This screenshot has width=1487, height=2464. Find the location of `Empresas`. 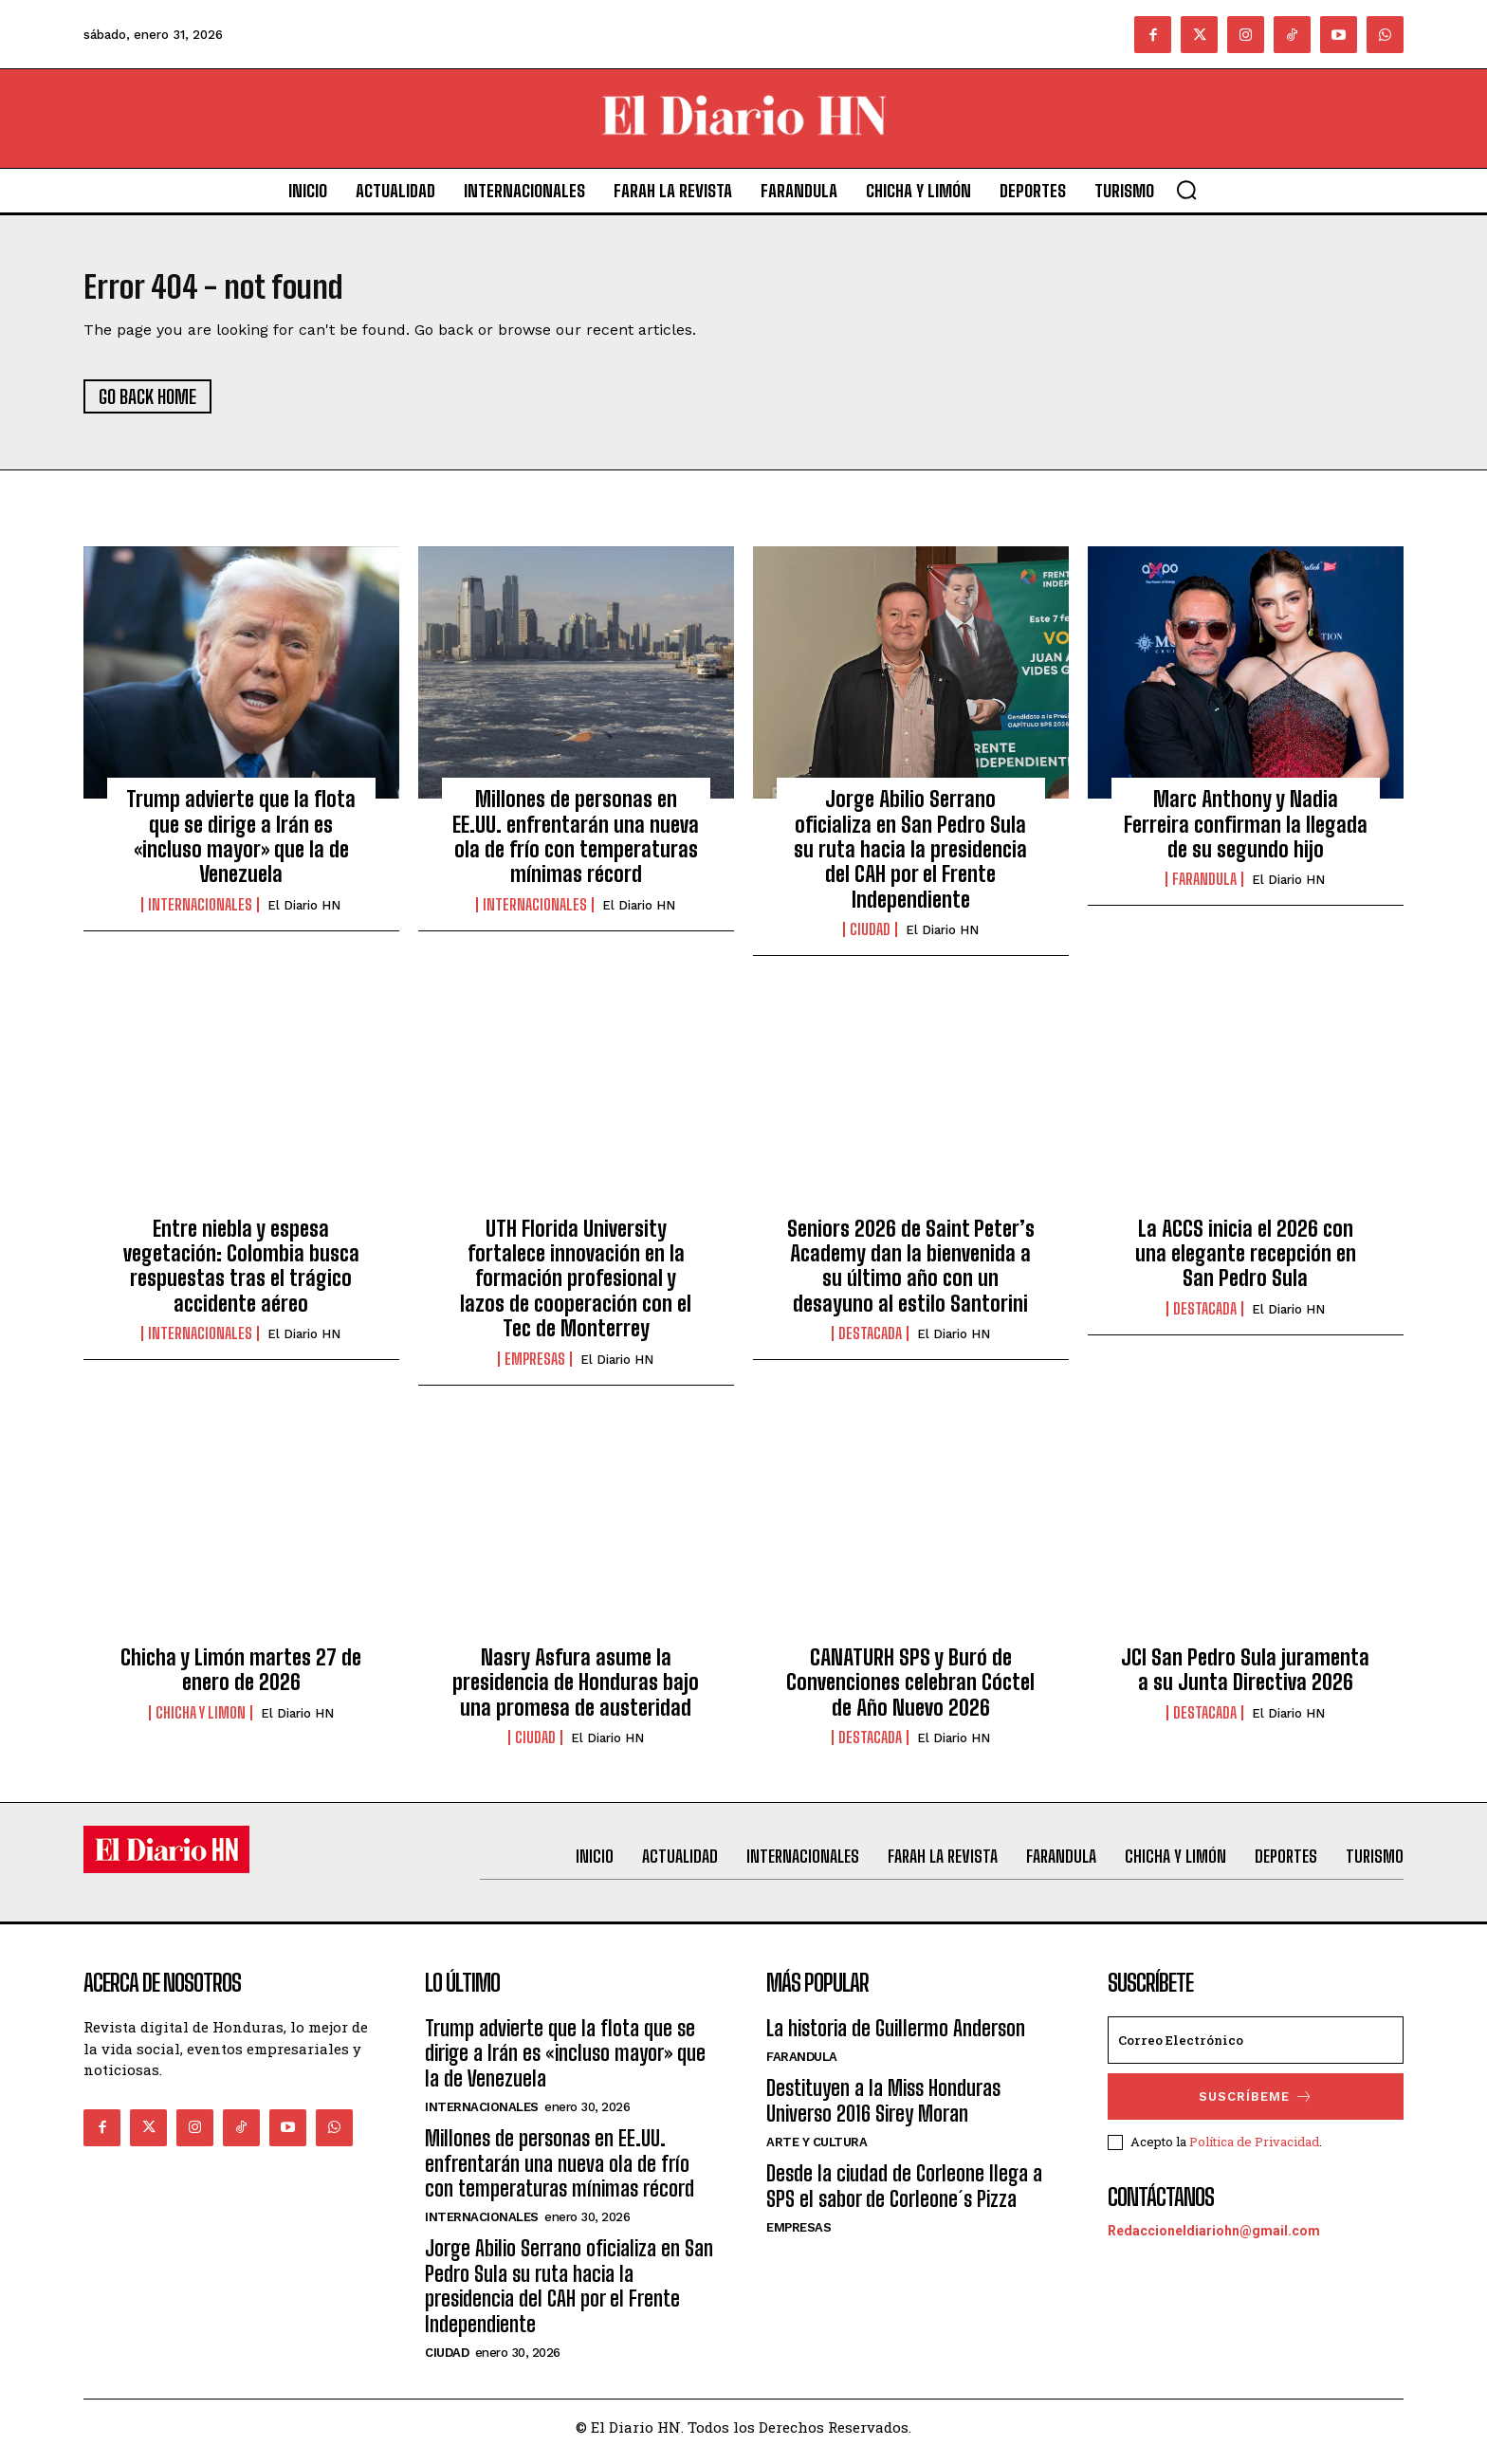

Empresas is located at coordinates (535, 1367).